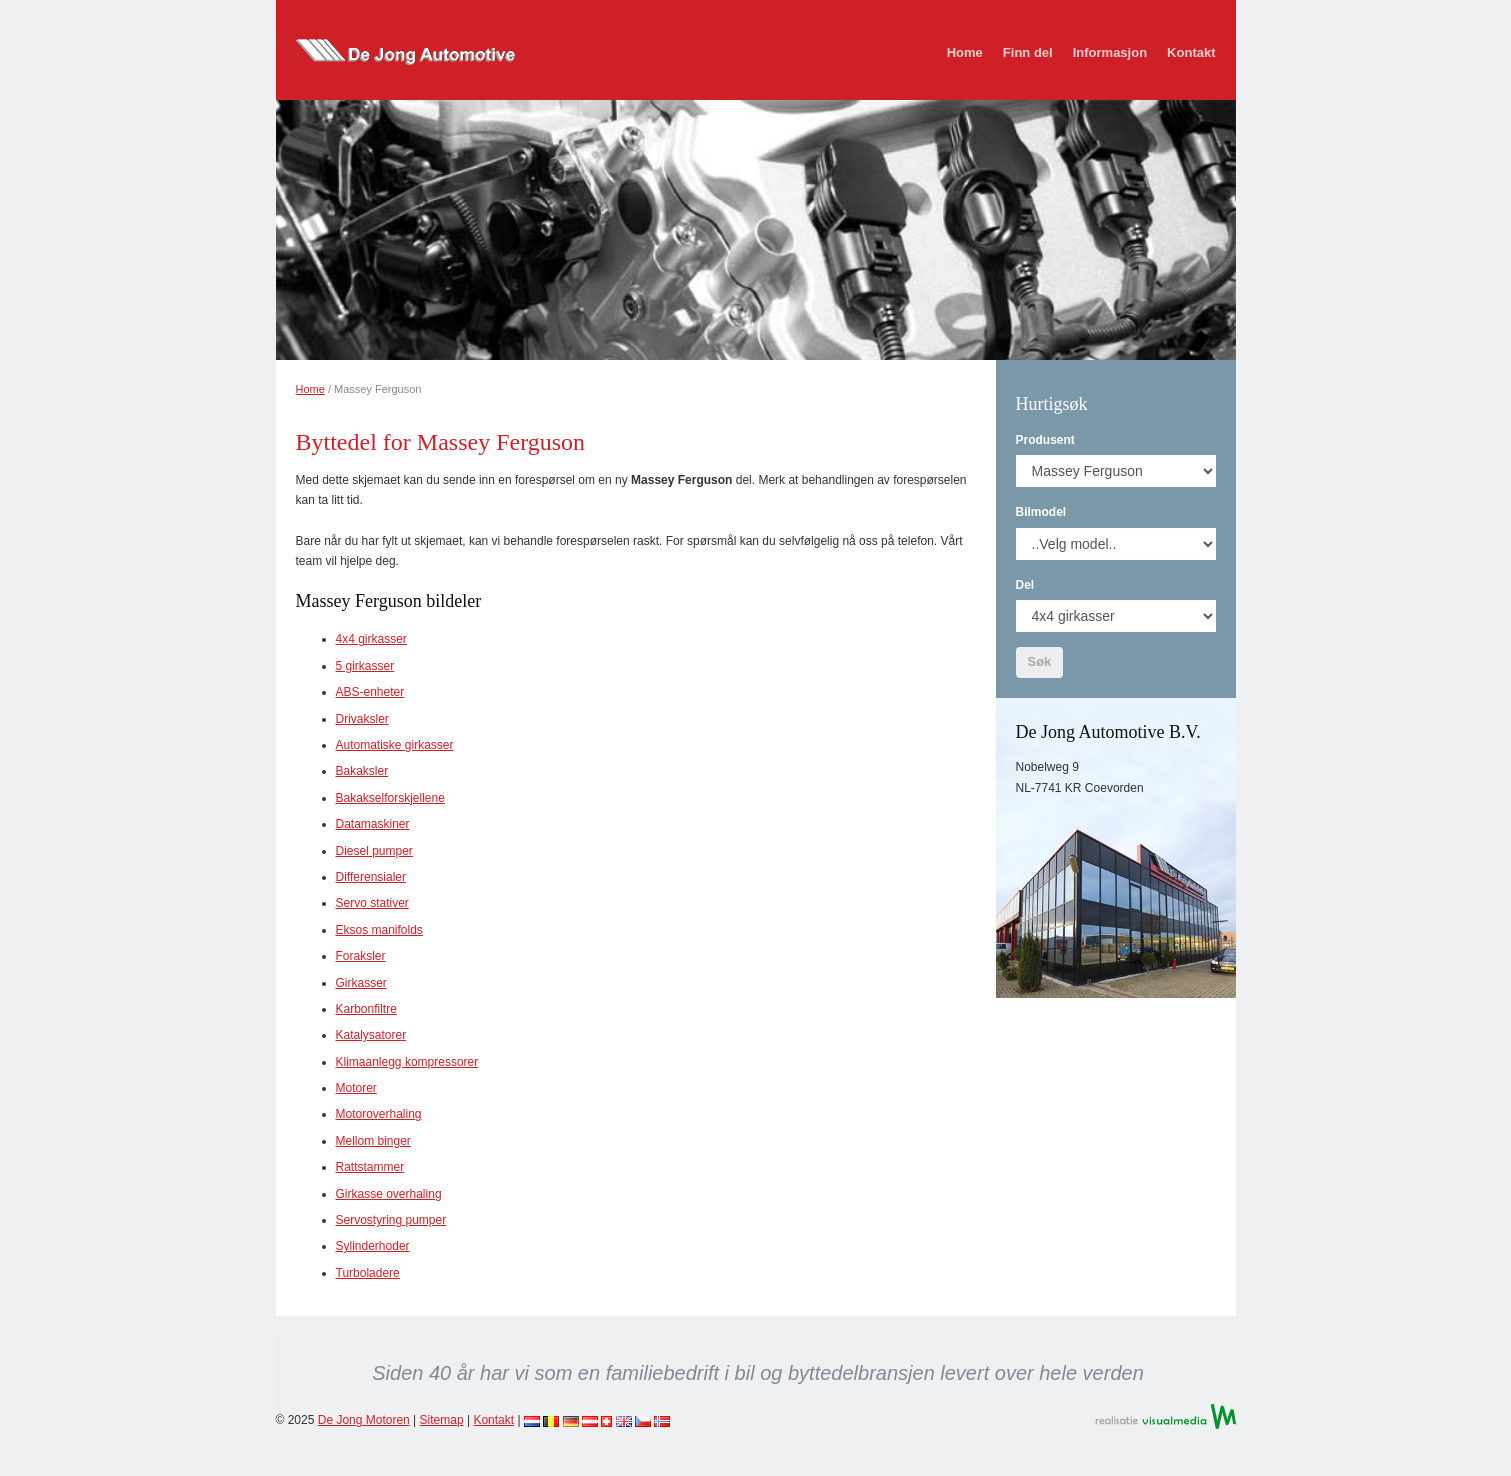  Describe the element at coordinates (373, 824) in the screenshot. I see `Datamaskiner` at that location.